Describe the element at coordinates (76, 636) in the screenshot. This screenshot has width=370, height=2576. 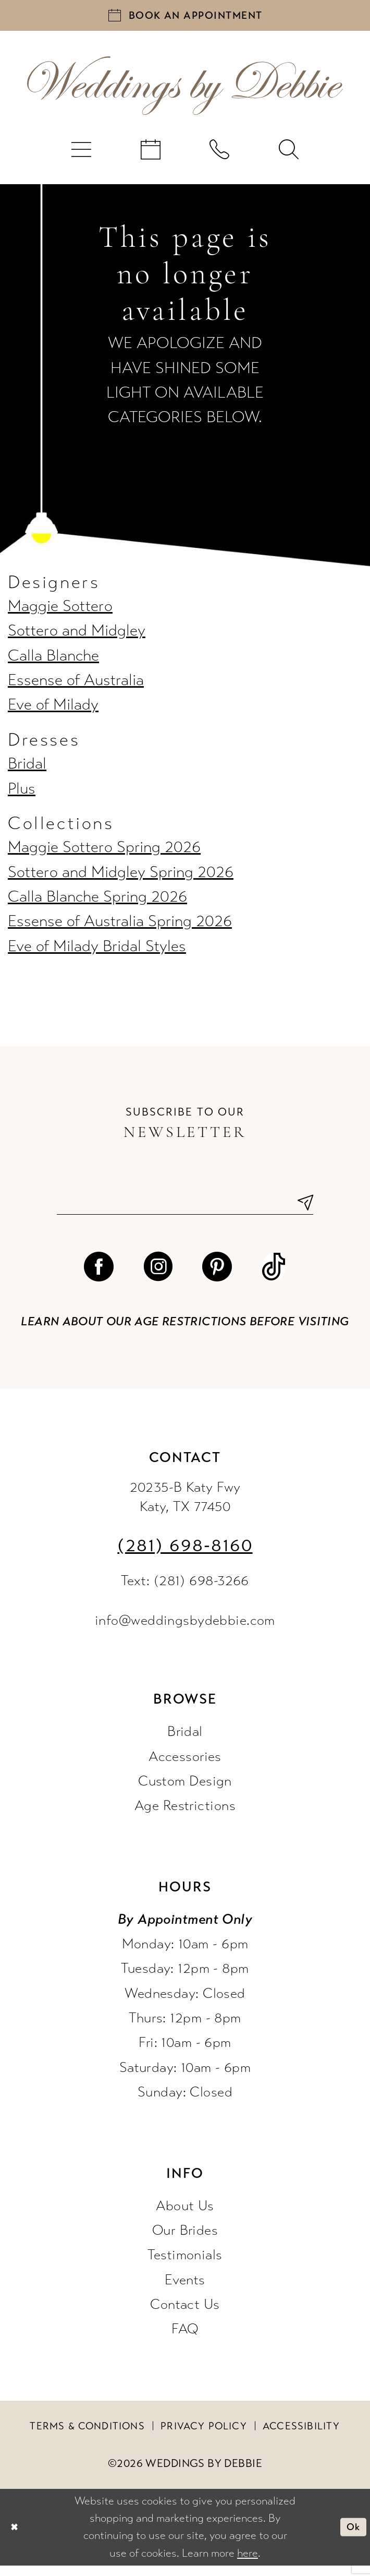
I see `Sottero and Midgley` at that location.